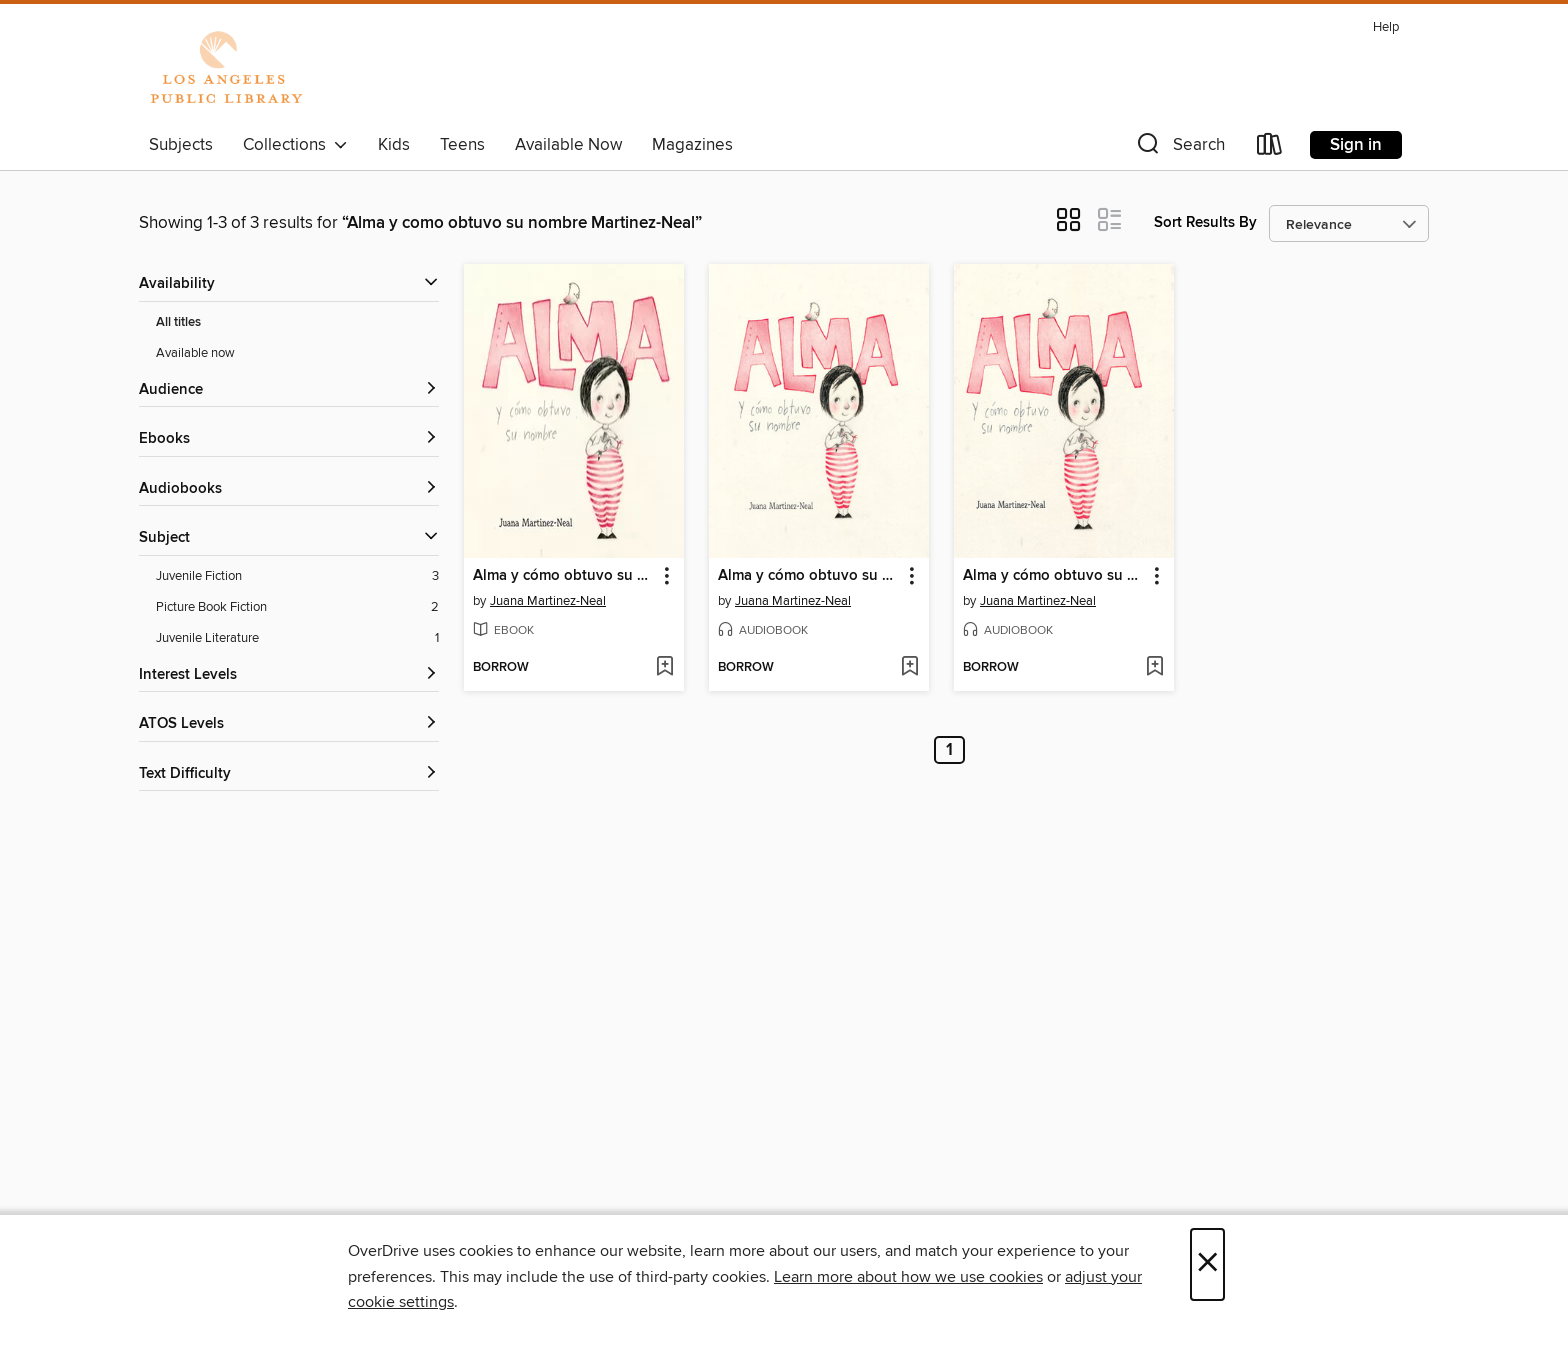 The image size is (1568, 1360). I want to click on Kids, so click(394, 145).